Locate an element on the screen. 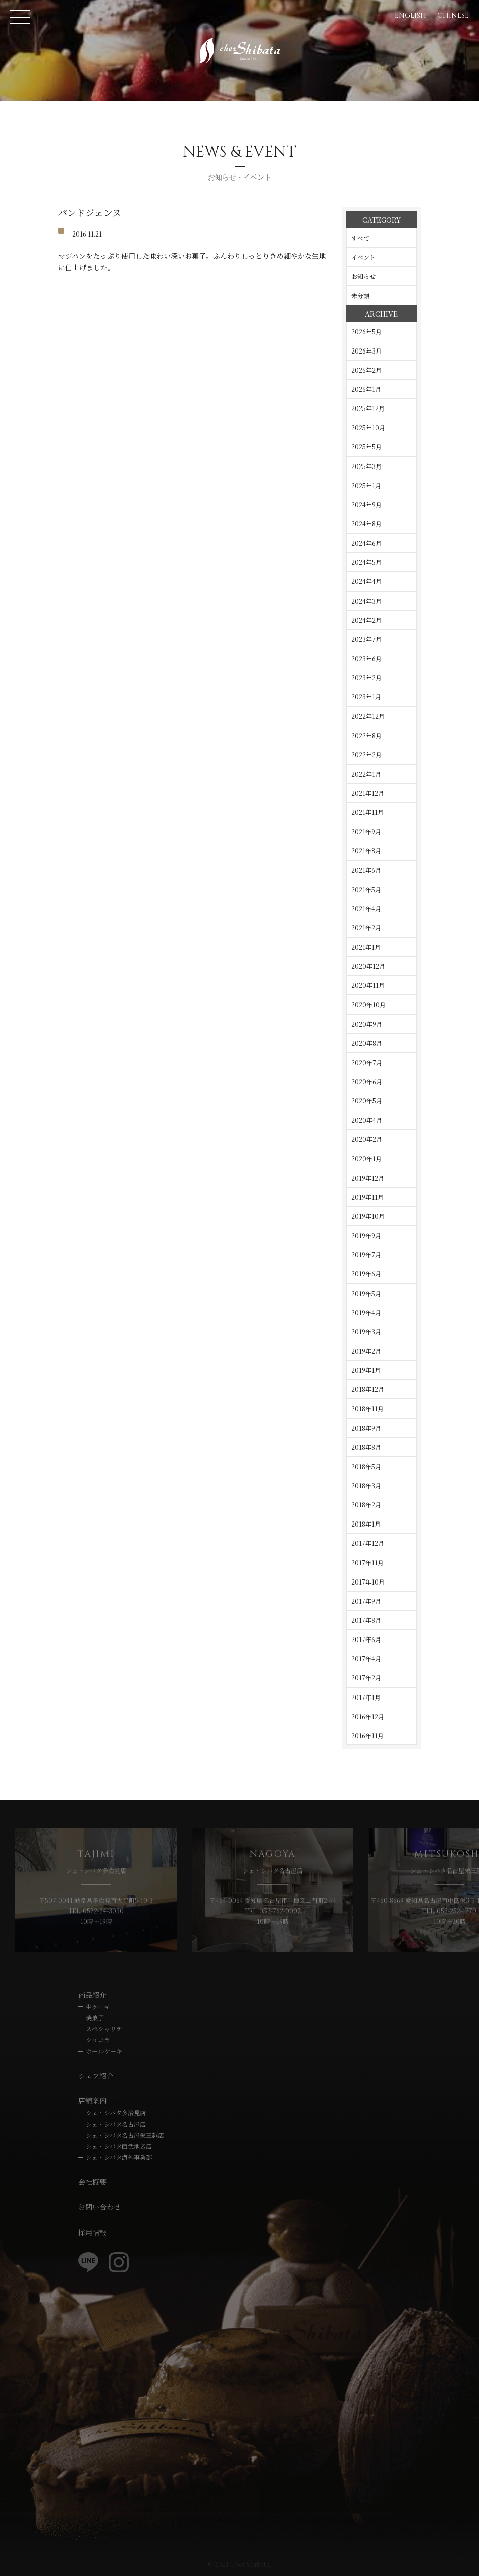 Image resolution: width=479 pixels, height=2576 pixels. 2019年7月 is located at coordinates (366, 1254).